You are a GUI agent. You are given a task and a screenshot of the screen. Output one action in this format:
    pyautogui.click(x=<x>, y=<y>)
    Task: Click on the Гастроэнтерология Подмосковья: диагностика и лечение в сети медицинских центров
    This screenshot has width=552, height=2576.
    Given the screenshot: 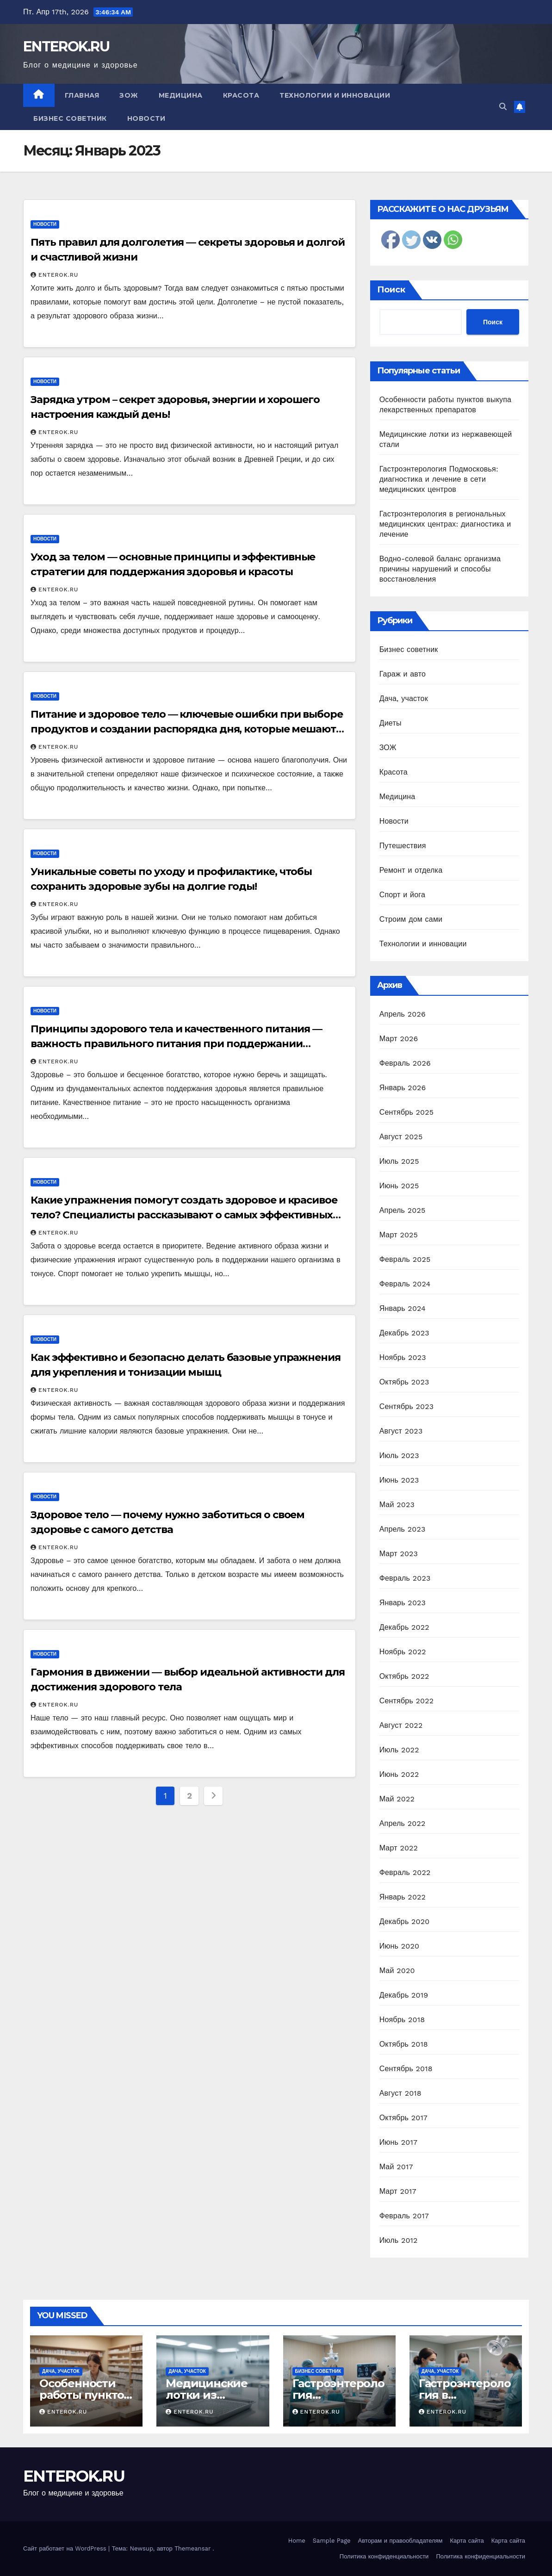 What is the action you would take?
    pyautogui.click(x=438, y=479)
    